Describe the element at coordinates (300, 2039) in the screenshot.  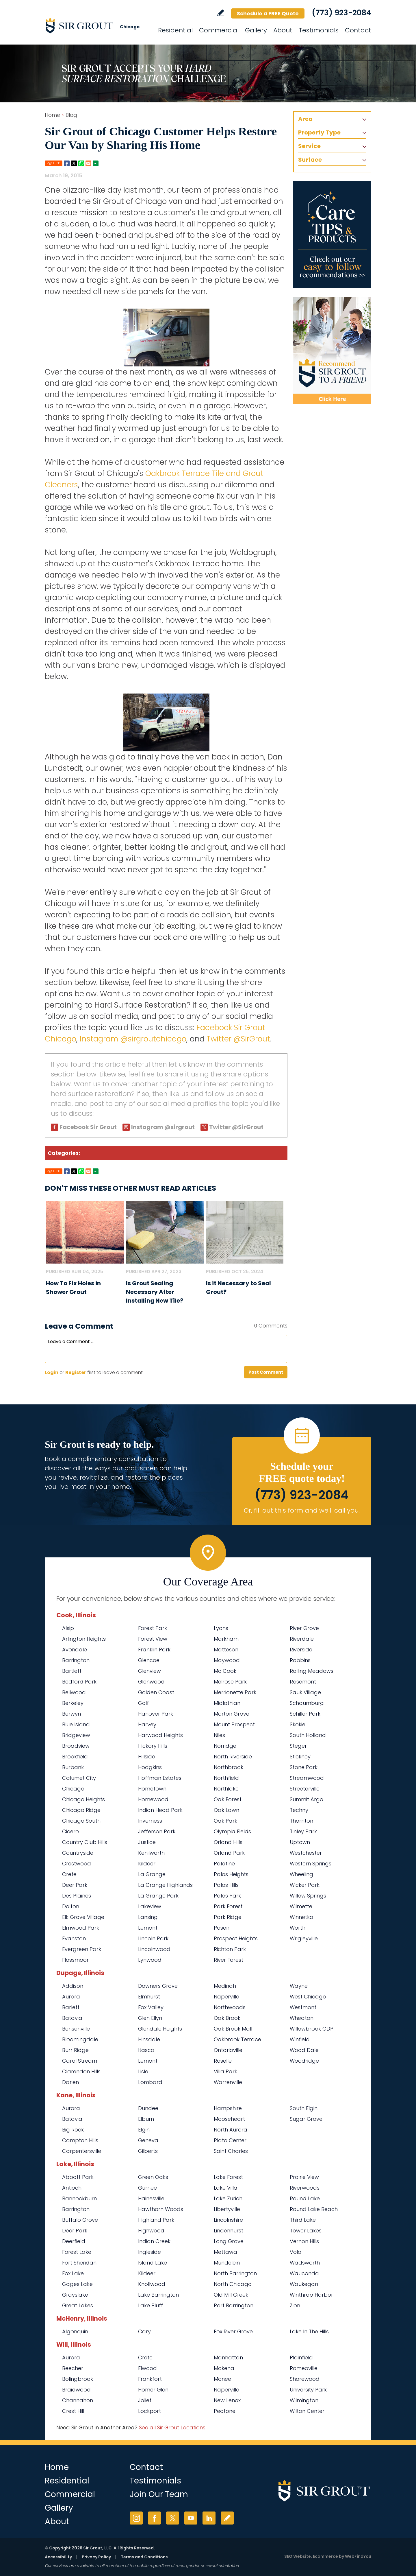
I see `Winfield` at that location.